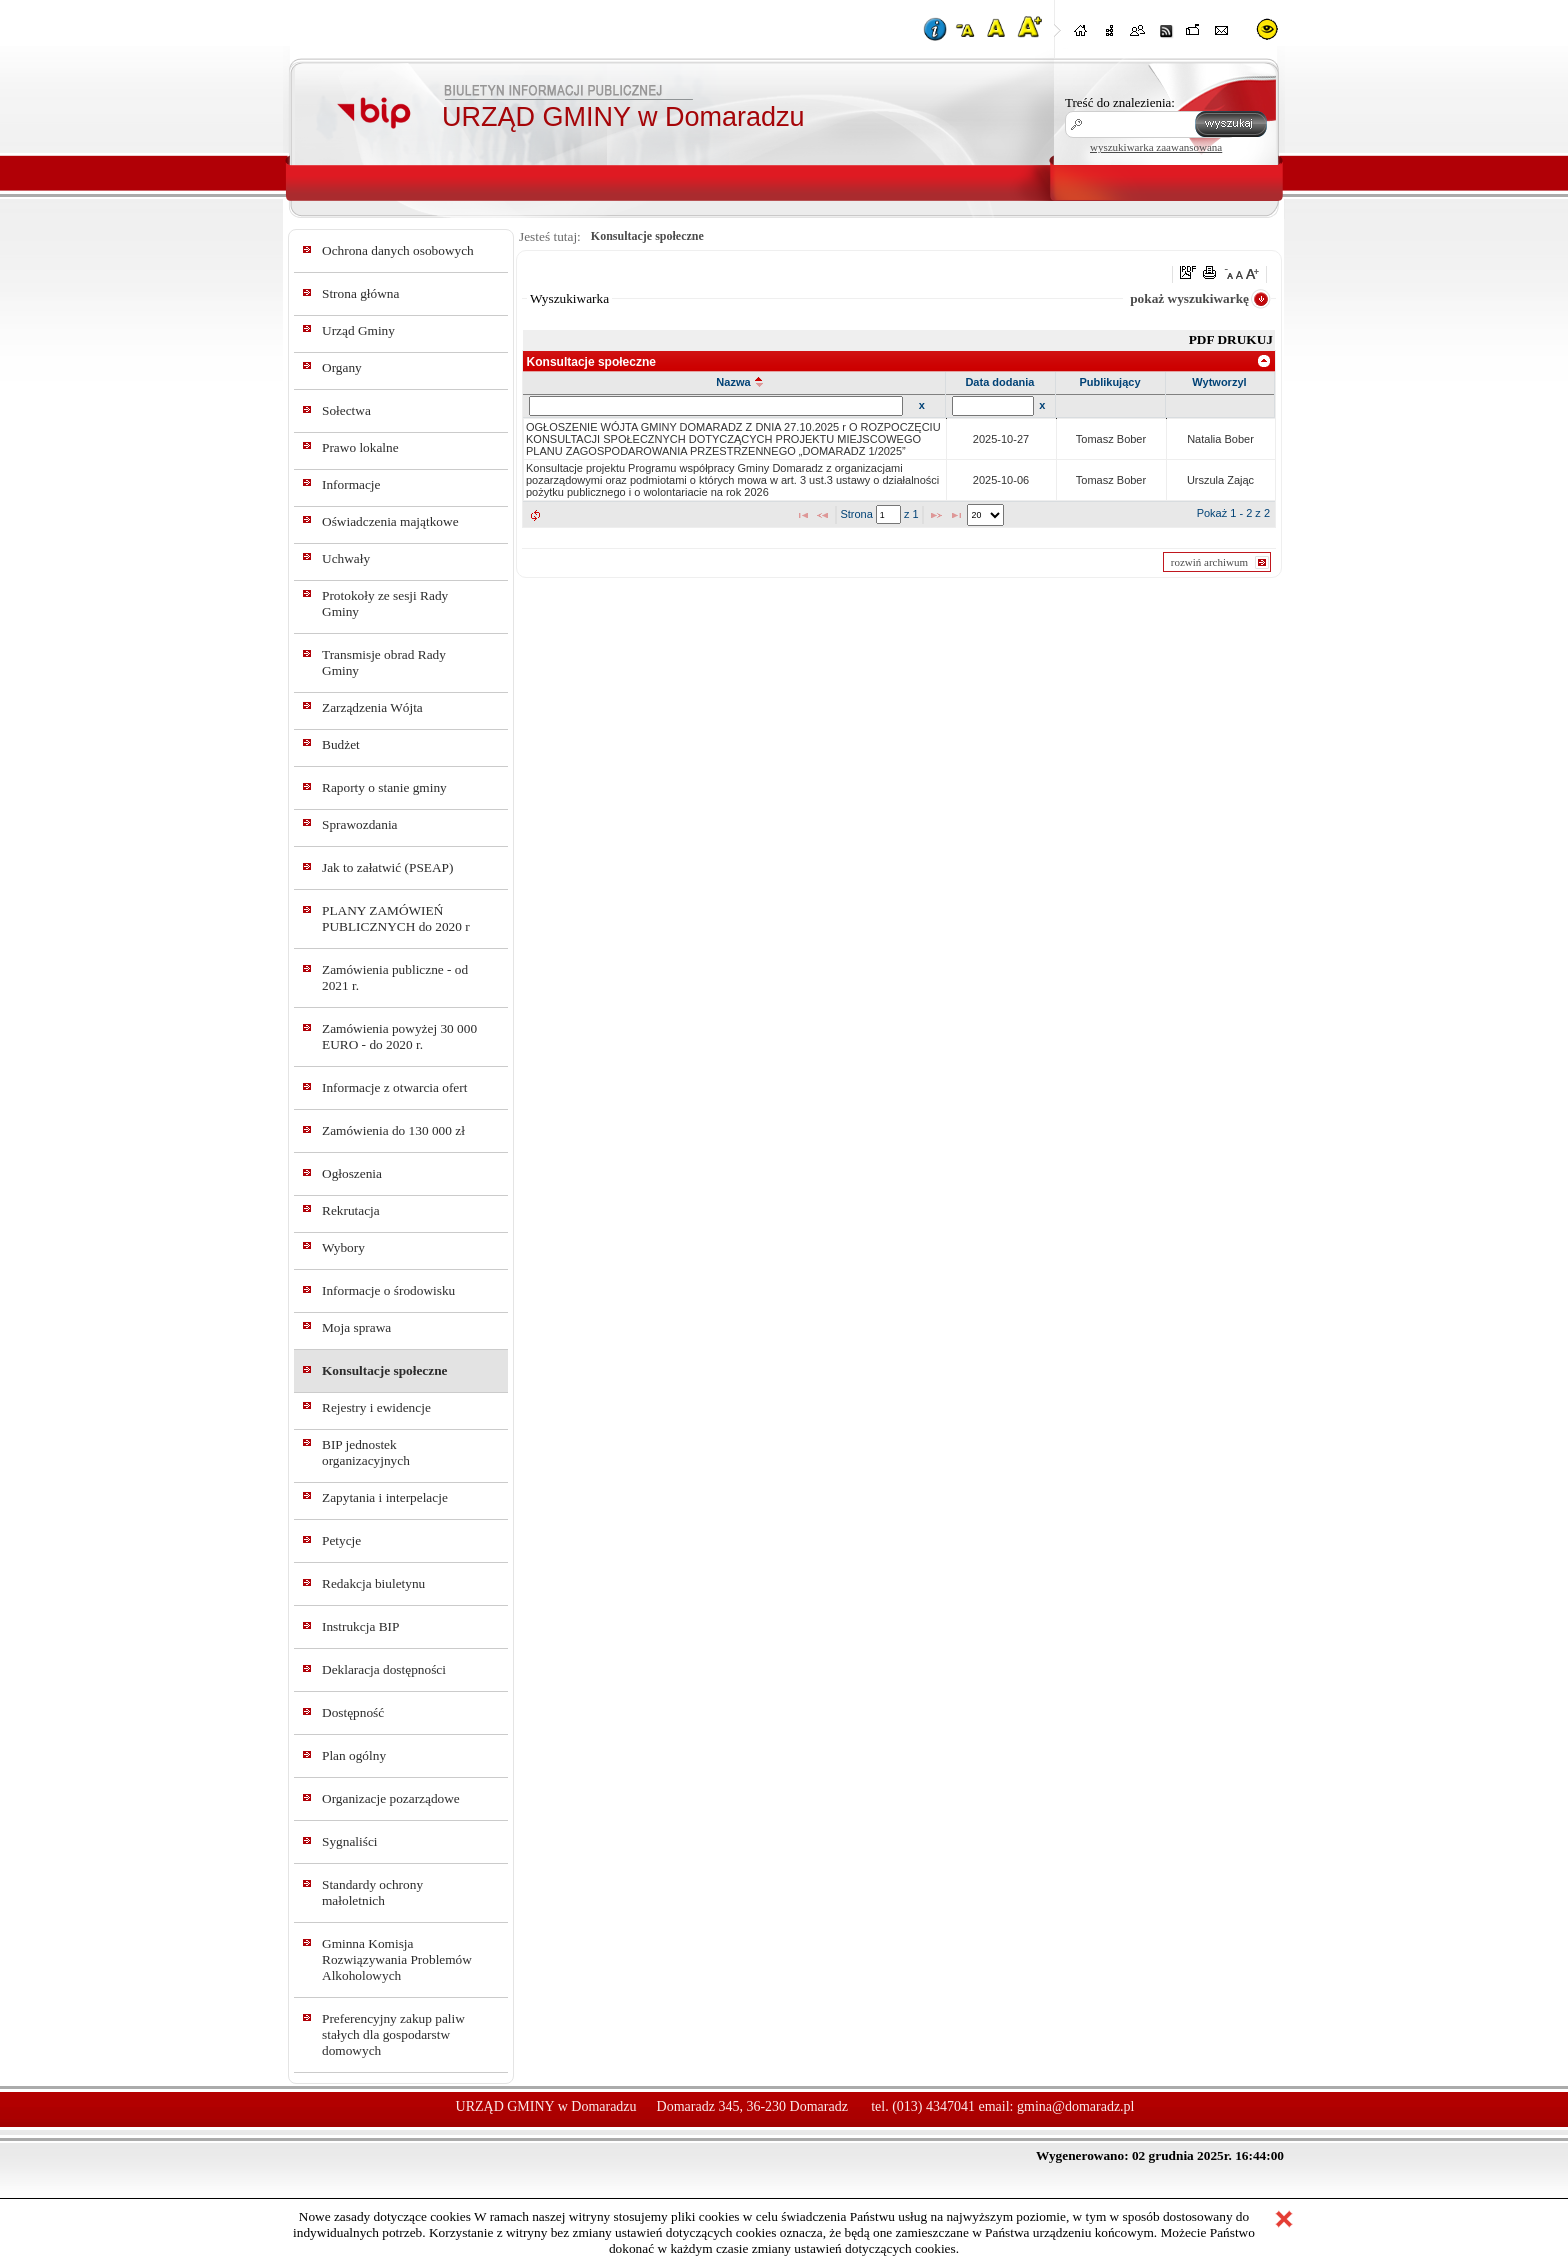 This screenshot has width=1568, height=2257. I want to click on Gminna Komisja Rozwiązywania Problemów Alkoholowych, so click(397, 1959).